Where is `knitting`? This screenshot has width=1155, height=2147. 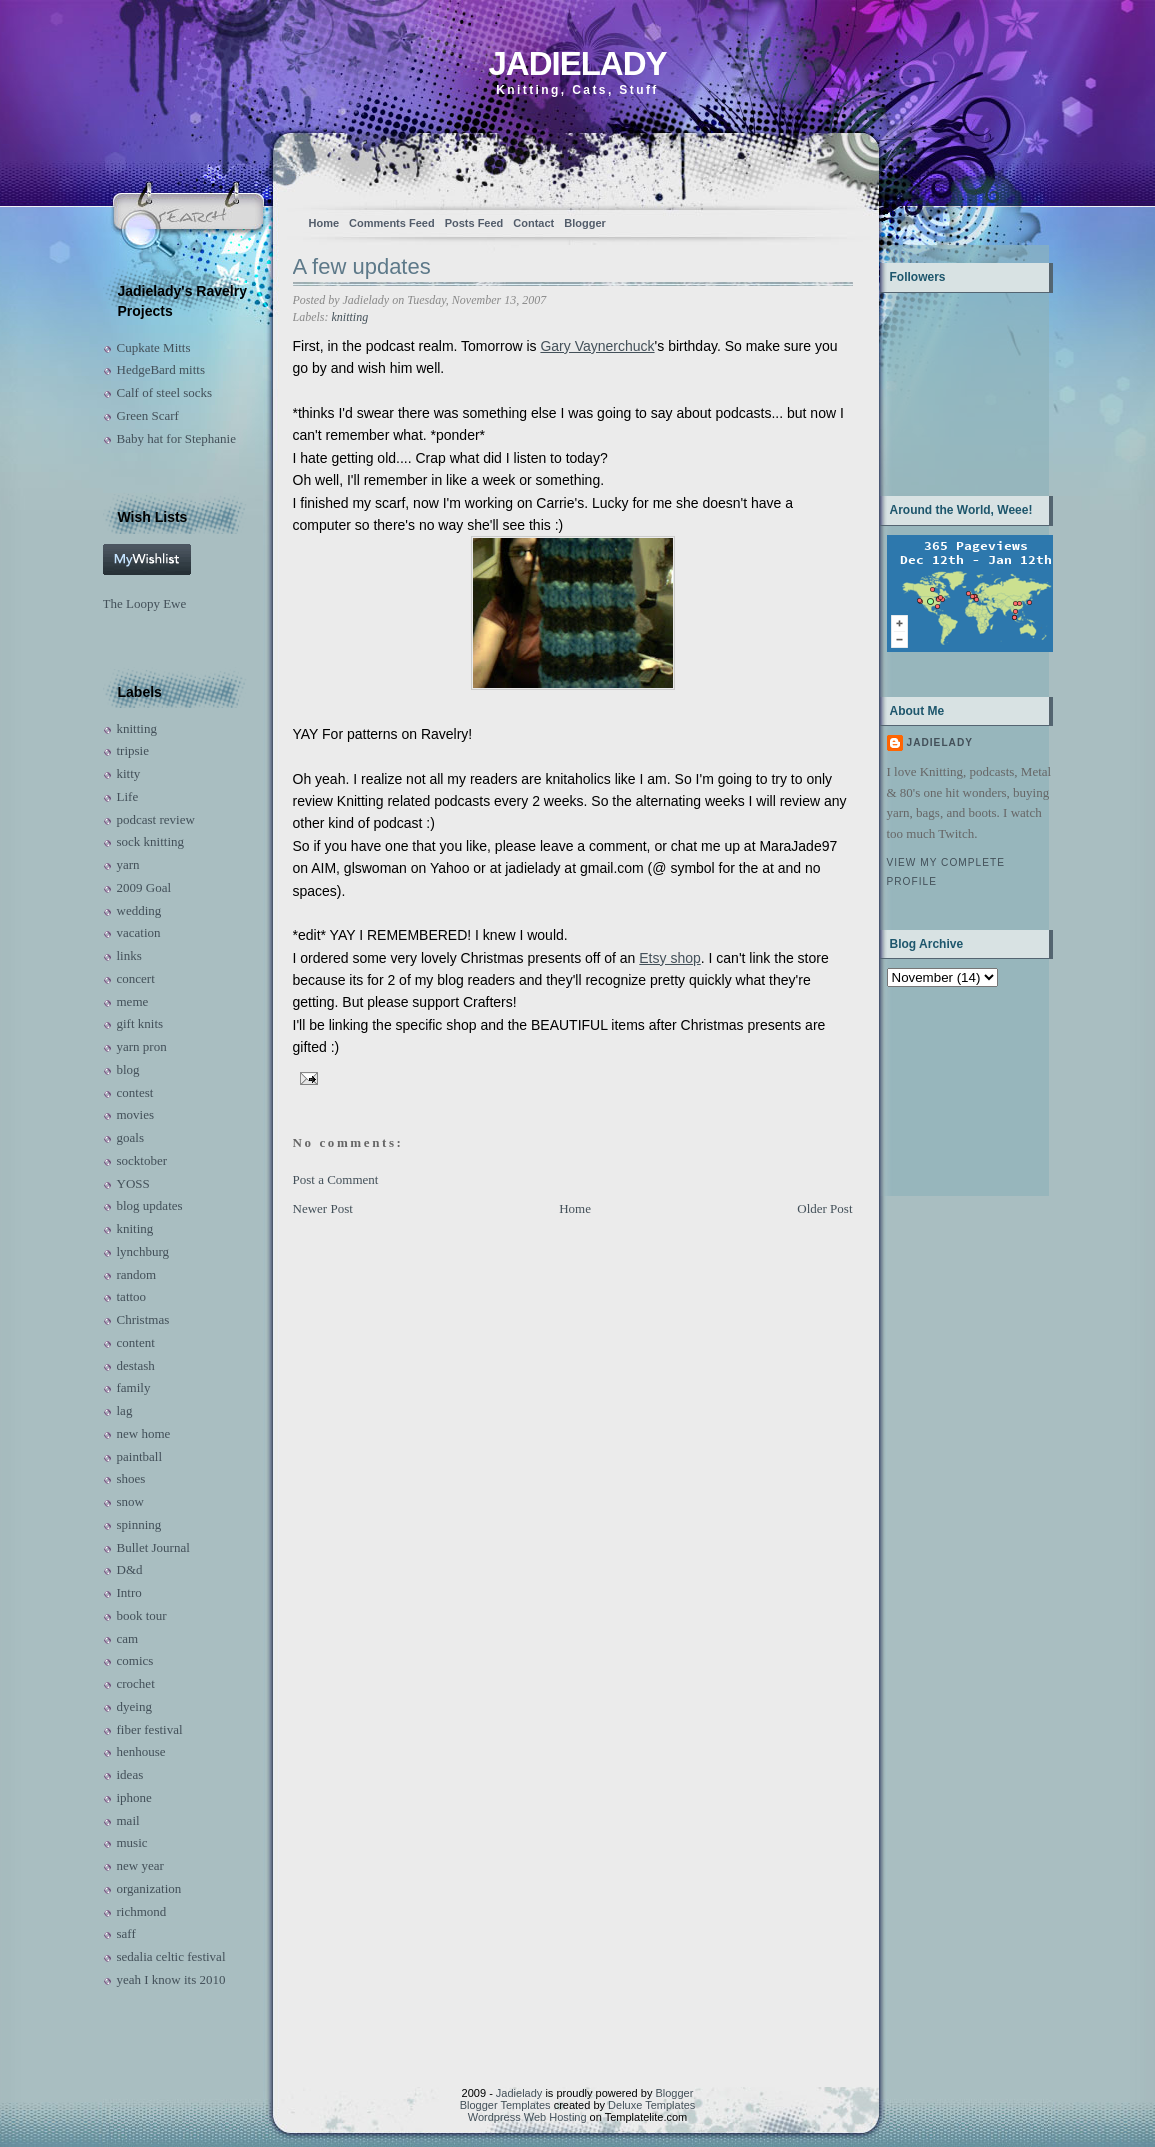 knitting is located at coordinates (137, 728).